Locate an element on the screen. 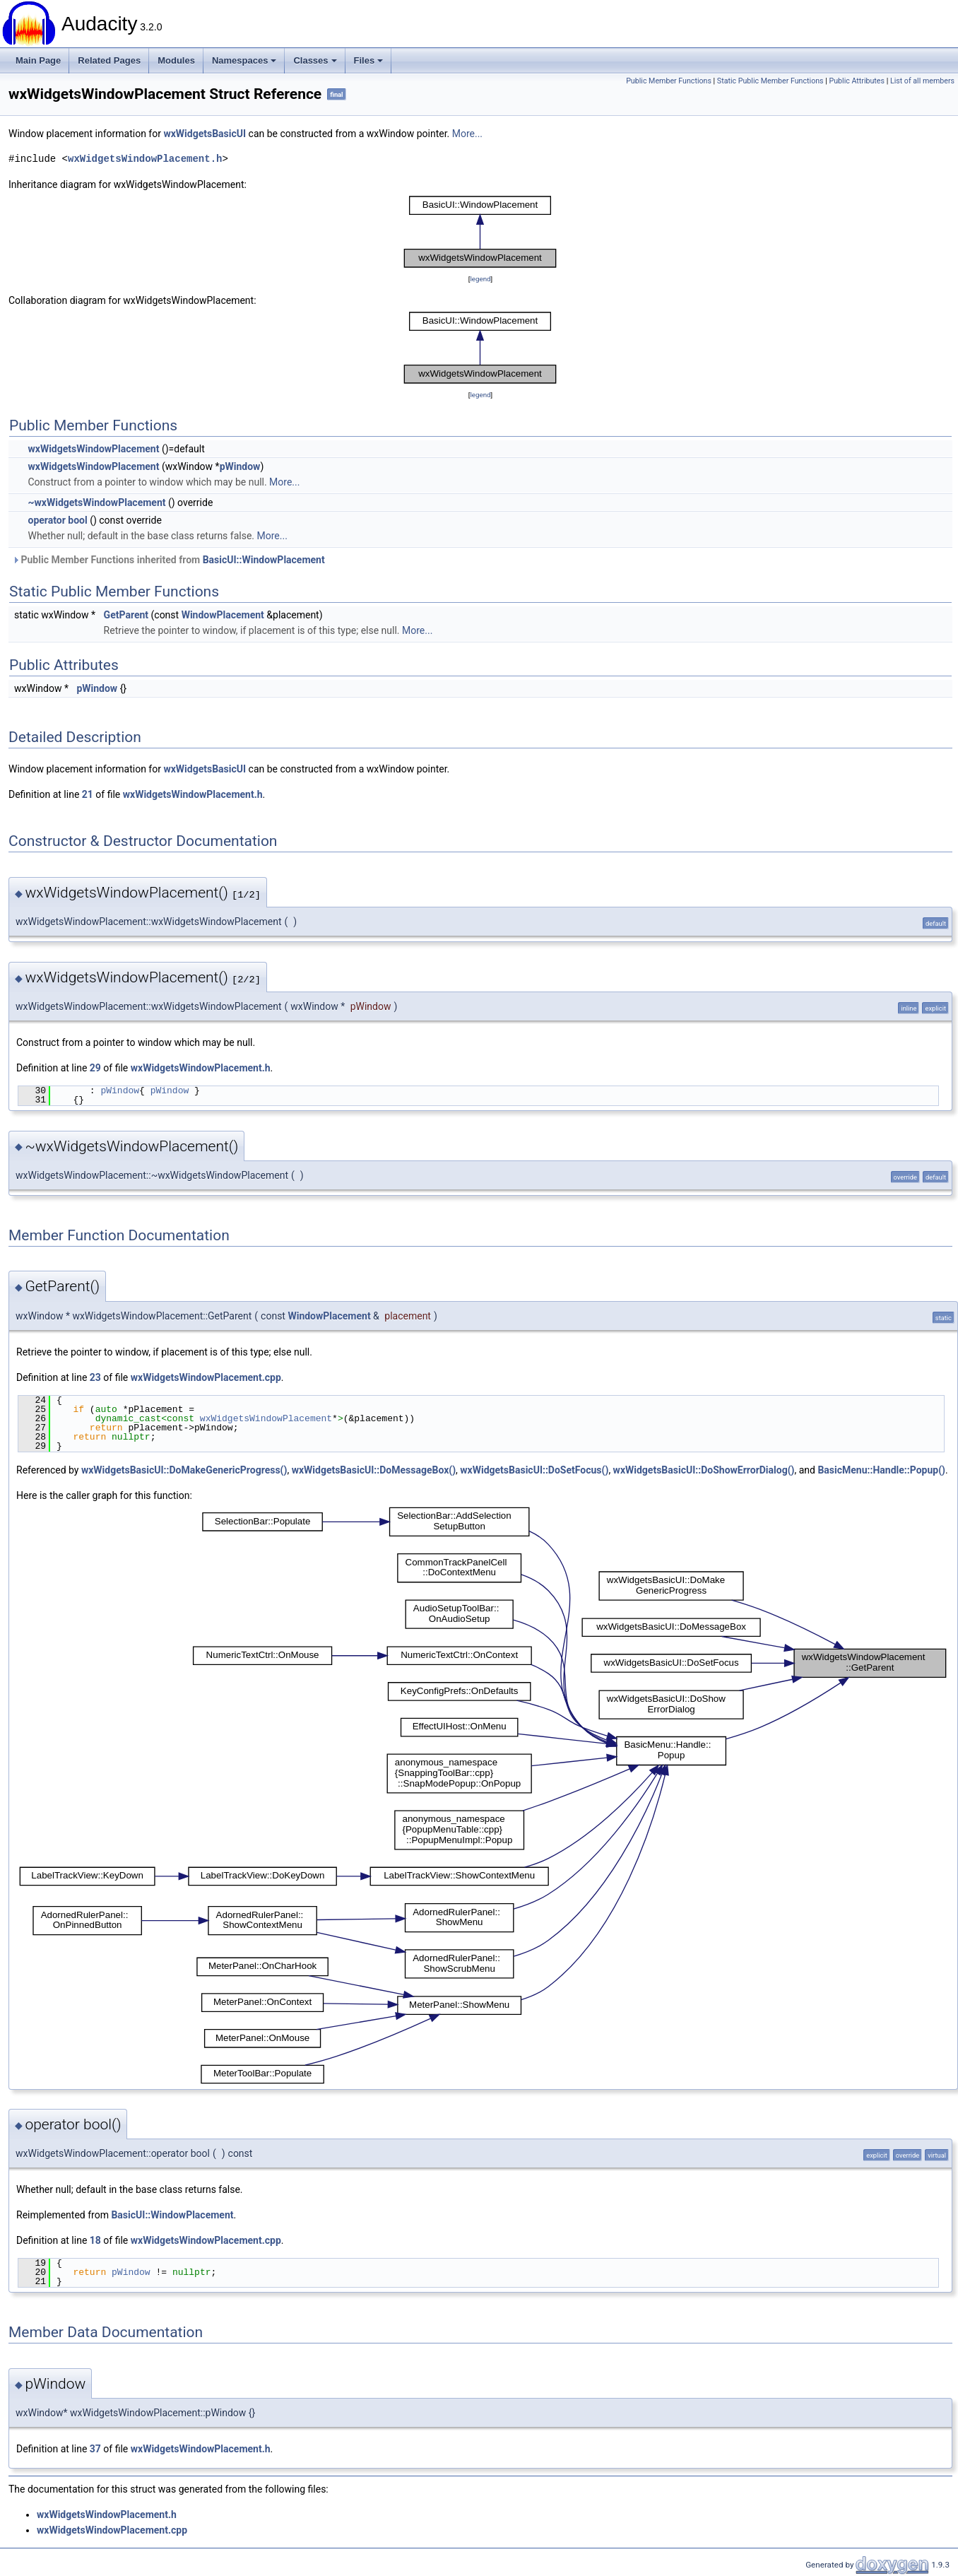 The height and width of the screenshot is (2576, 958). List of all members is located at coordinates (922, 81).